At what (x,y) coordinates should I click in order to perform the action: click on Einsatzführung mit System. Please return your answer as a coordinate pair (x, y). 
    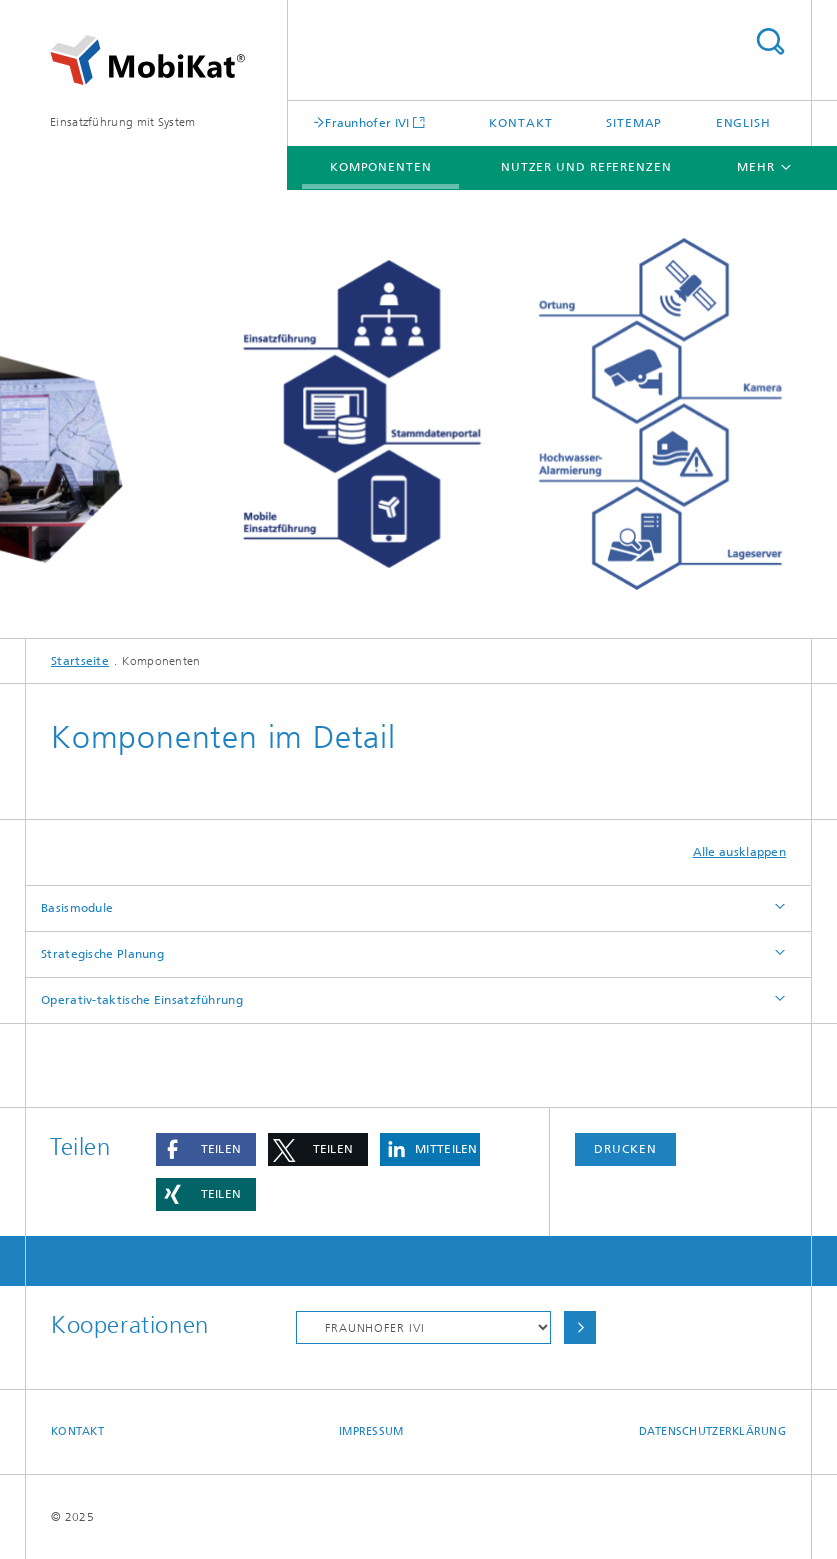
    Looking at the image, I should click on (123, 122).